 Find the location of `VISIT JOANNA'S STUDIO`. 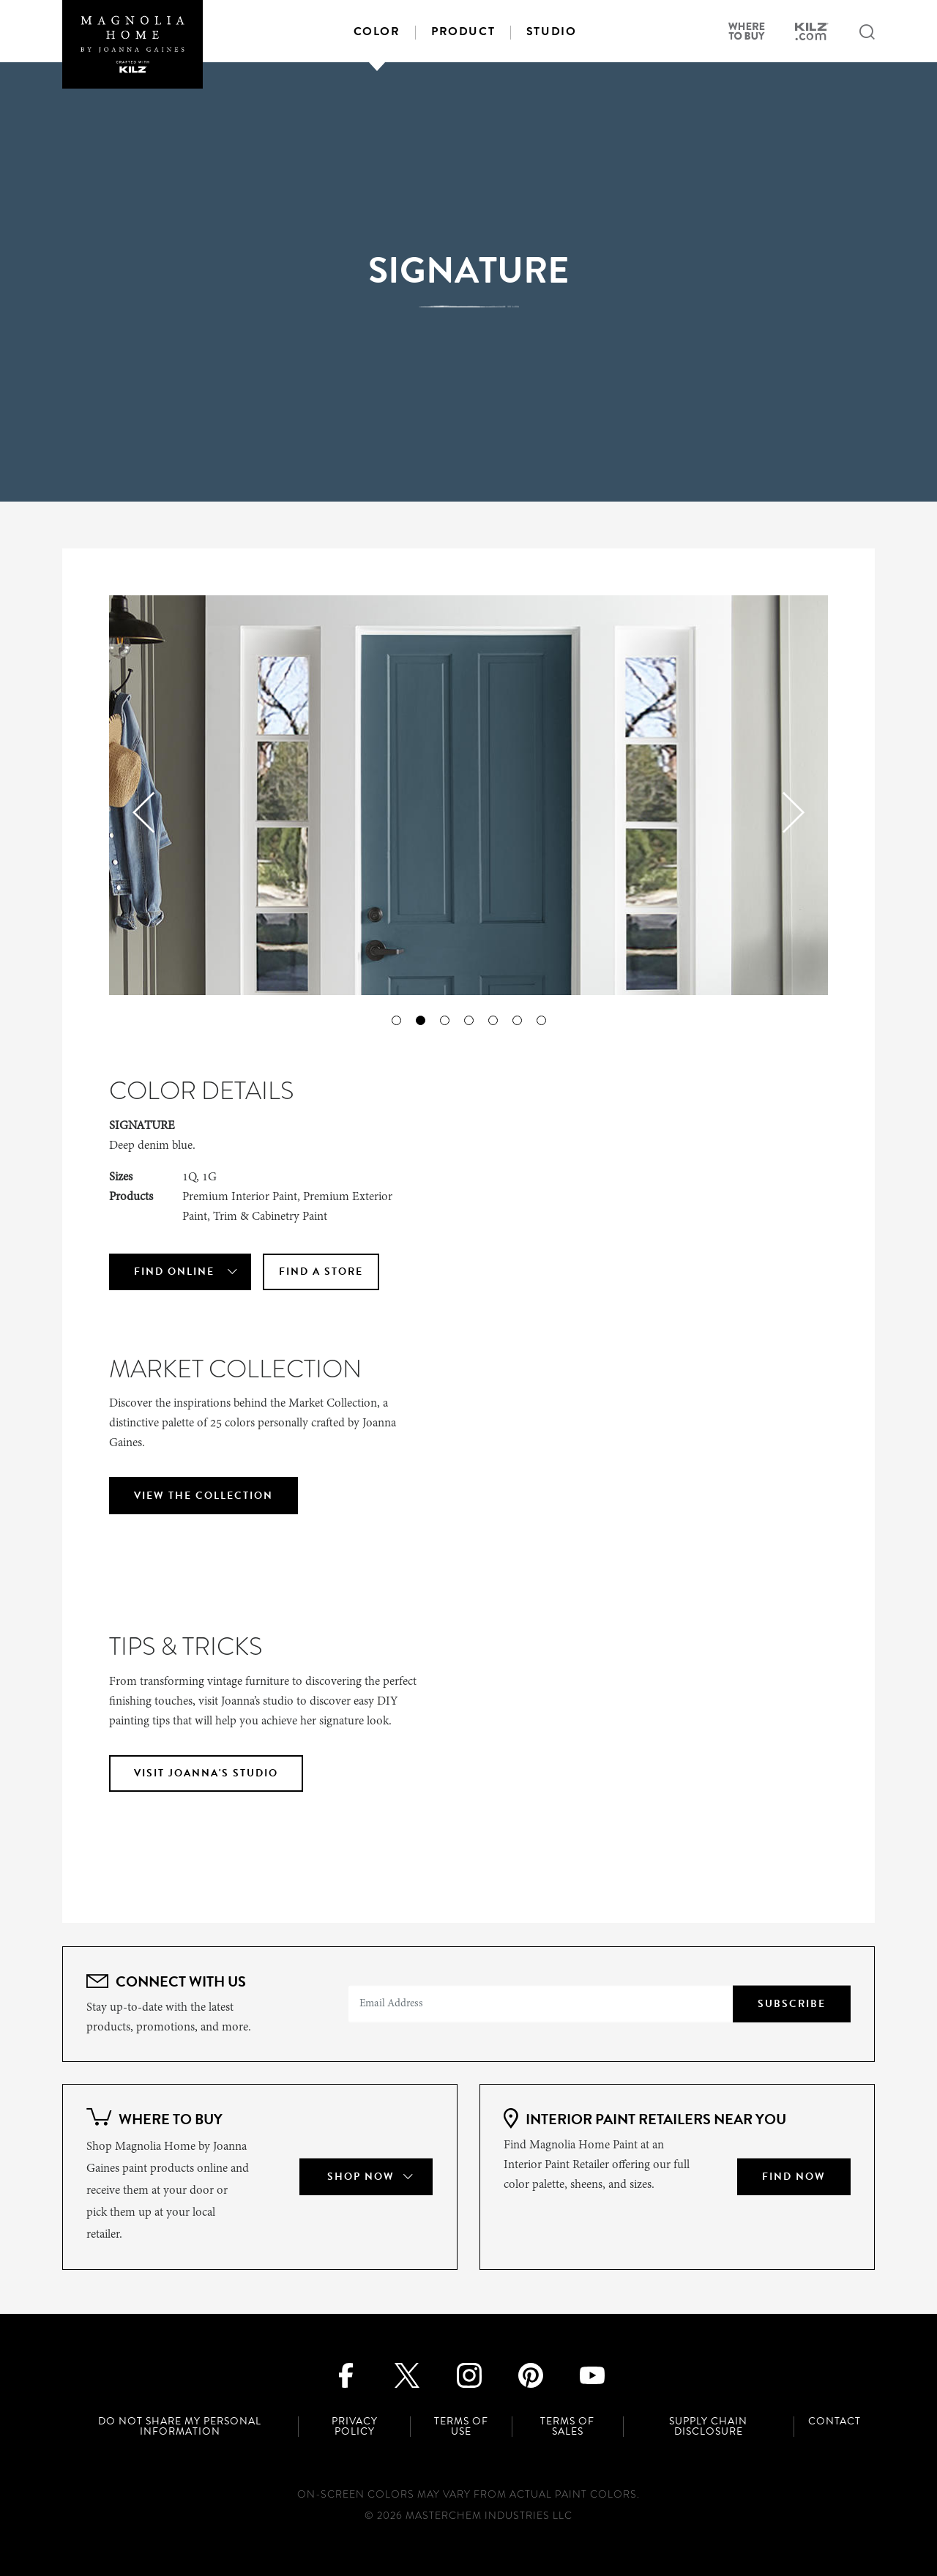

VISIT JOANNA'S STUDIO is located at coordinates (206, 1773).